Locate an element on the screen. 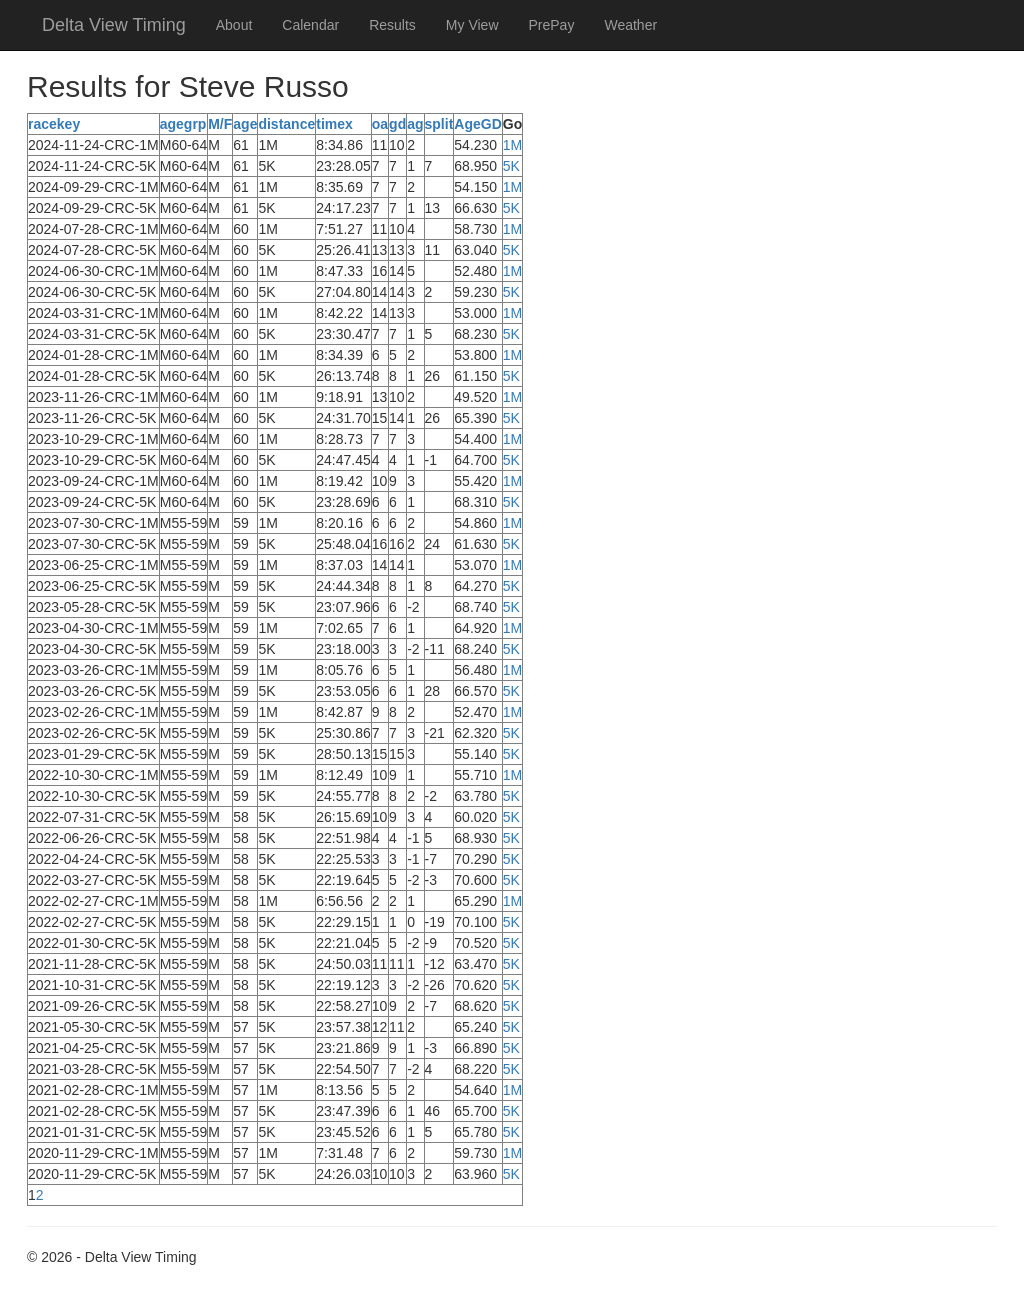 The height and width of the screenshot is (1297, 1024). PrePay is located at coordinates (552, 25).